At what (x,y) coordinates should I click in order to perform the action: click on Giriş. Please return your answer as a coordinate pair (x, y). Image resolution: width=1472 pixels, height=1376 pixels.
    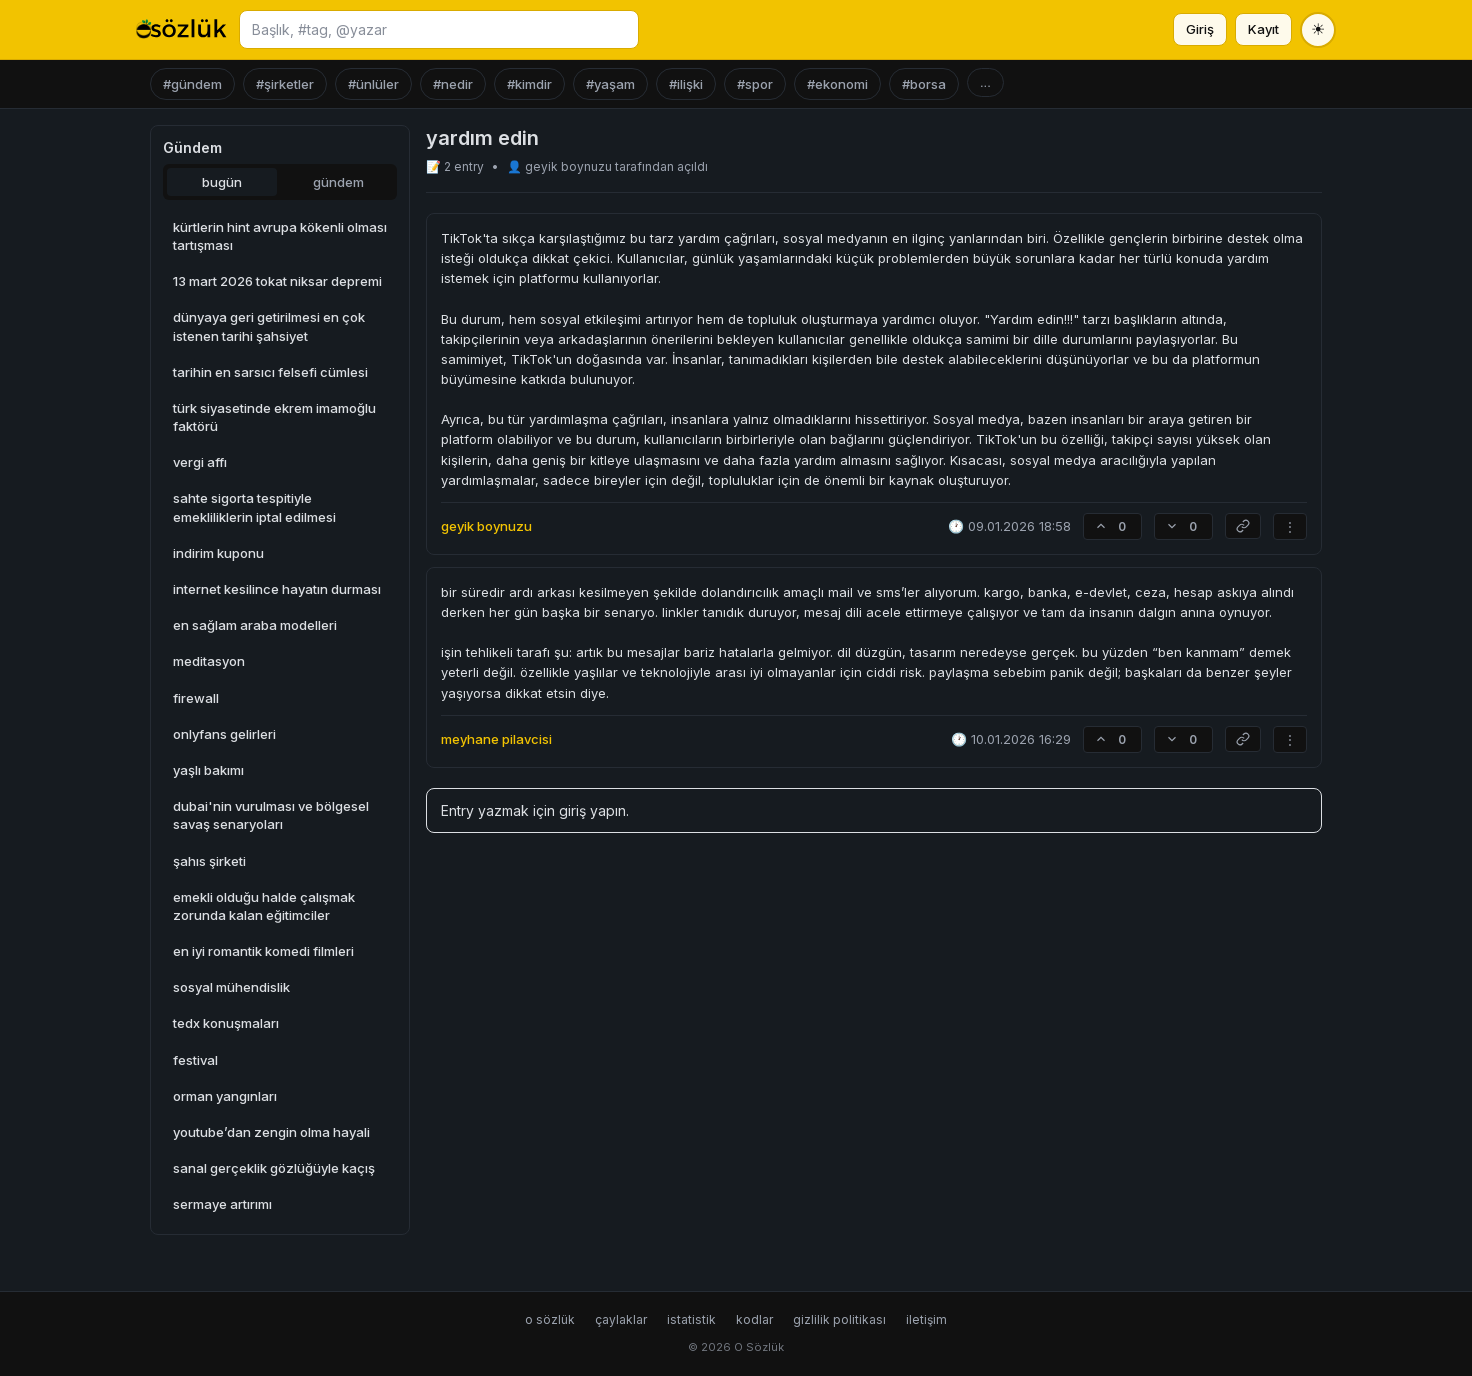
    Looking at the image, I should click on (1200, 29).